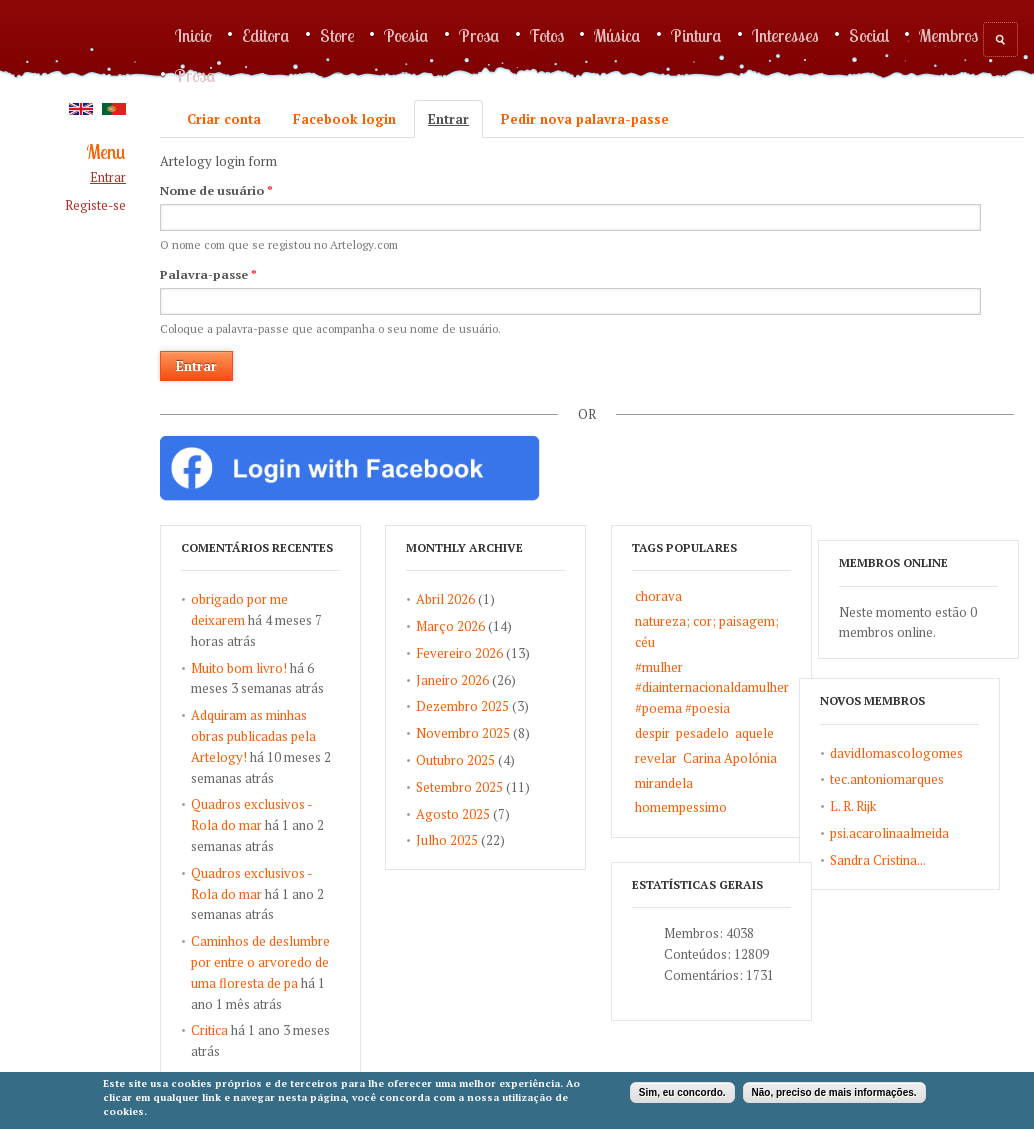 The image size is (1034, 1129). Describe the element at coordinates (224, 119) in the screenshot. I see `Criar conta` at that location.